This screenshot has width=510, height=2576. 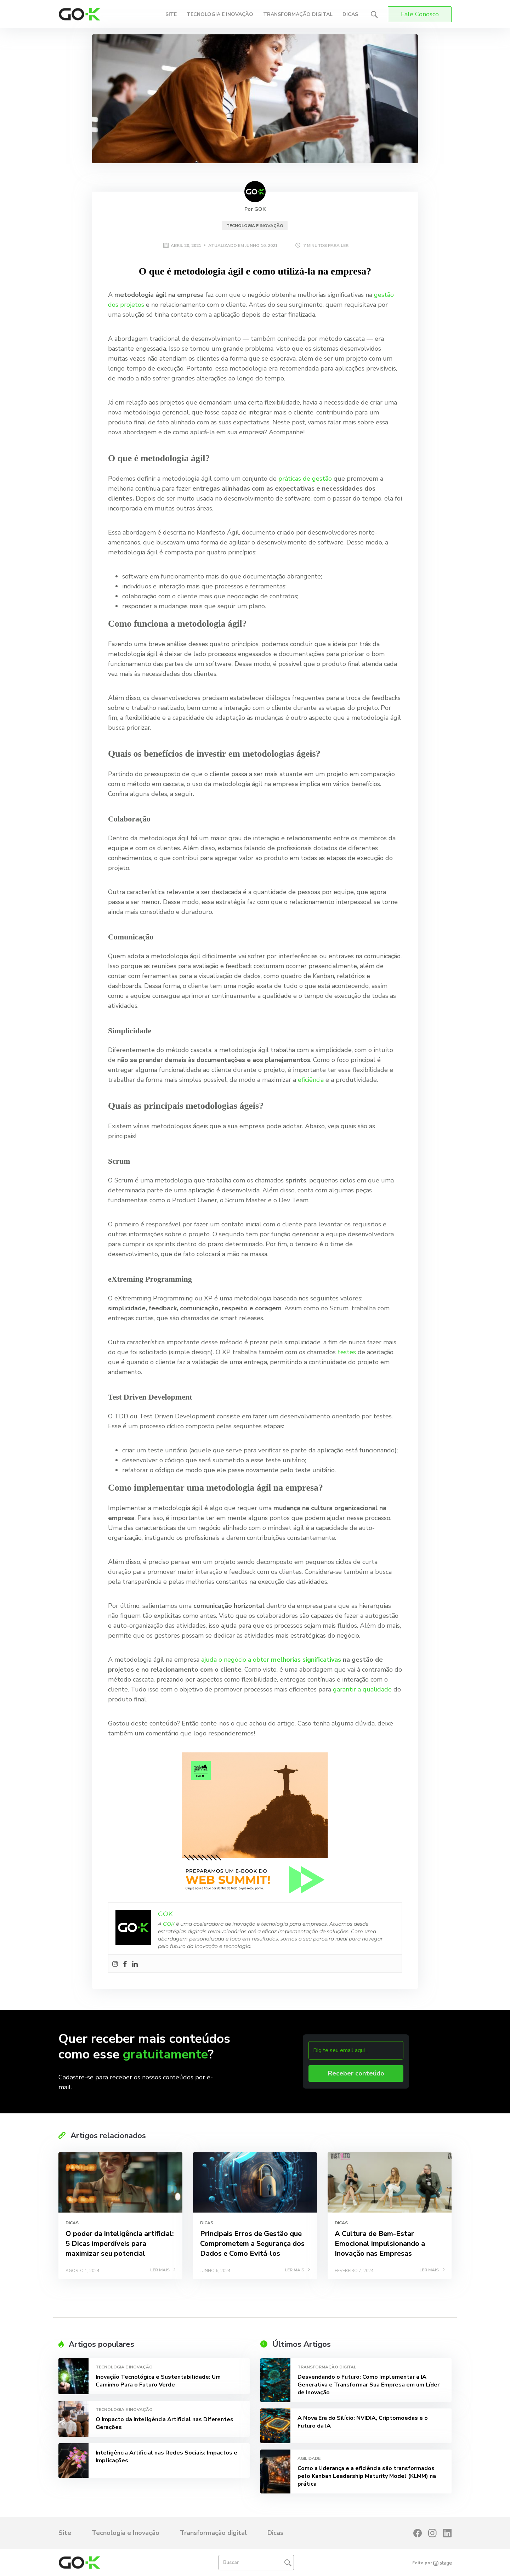 I want to click on Transformação digital, so click(x=298, y=14).